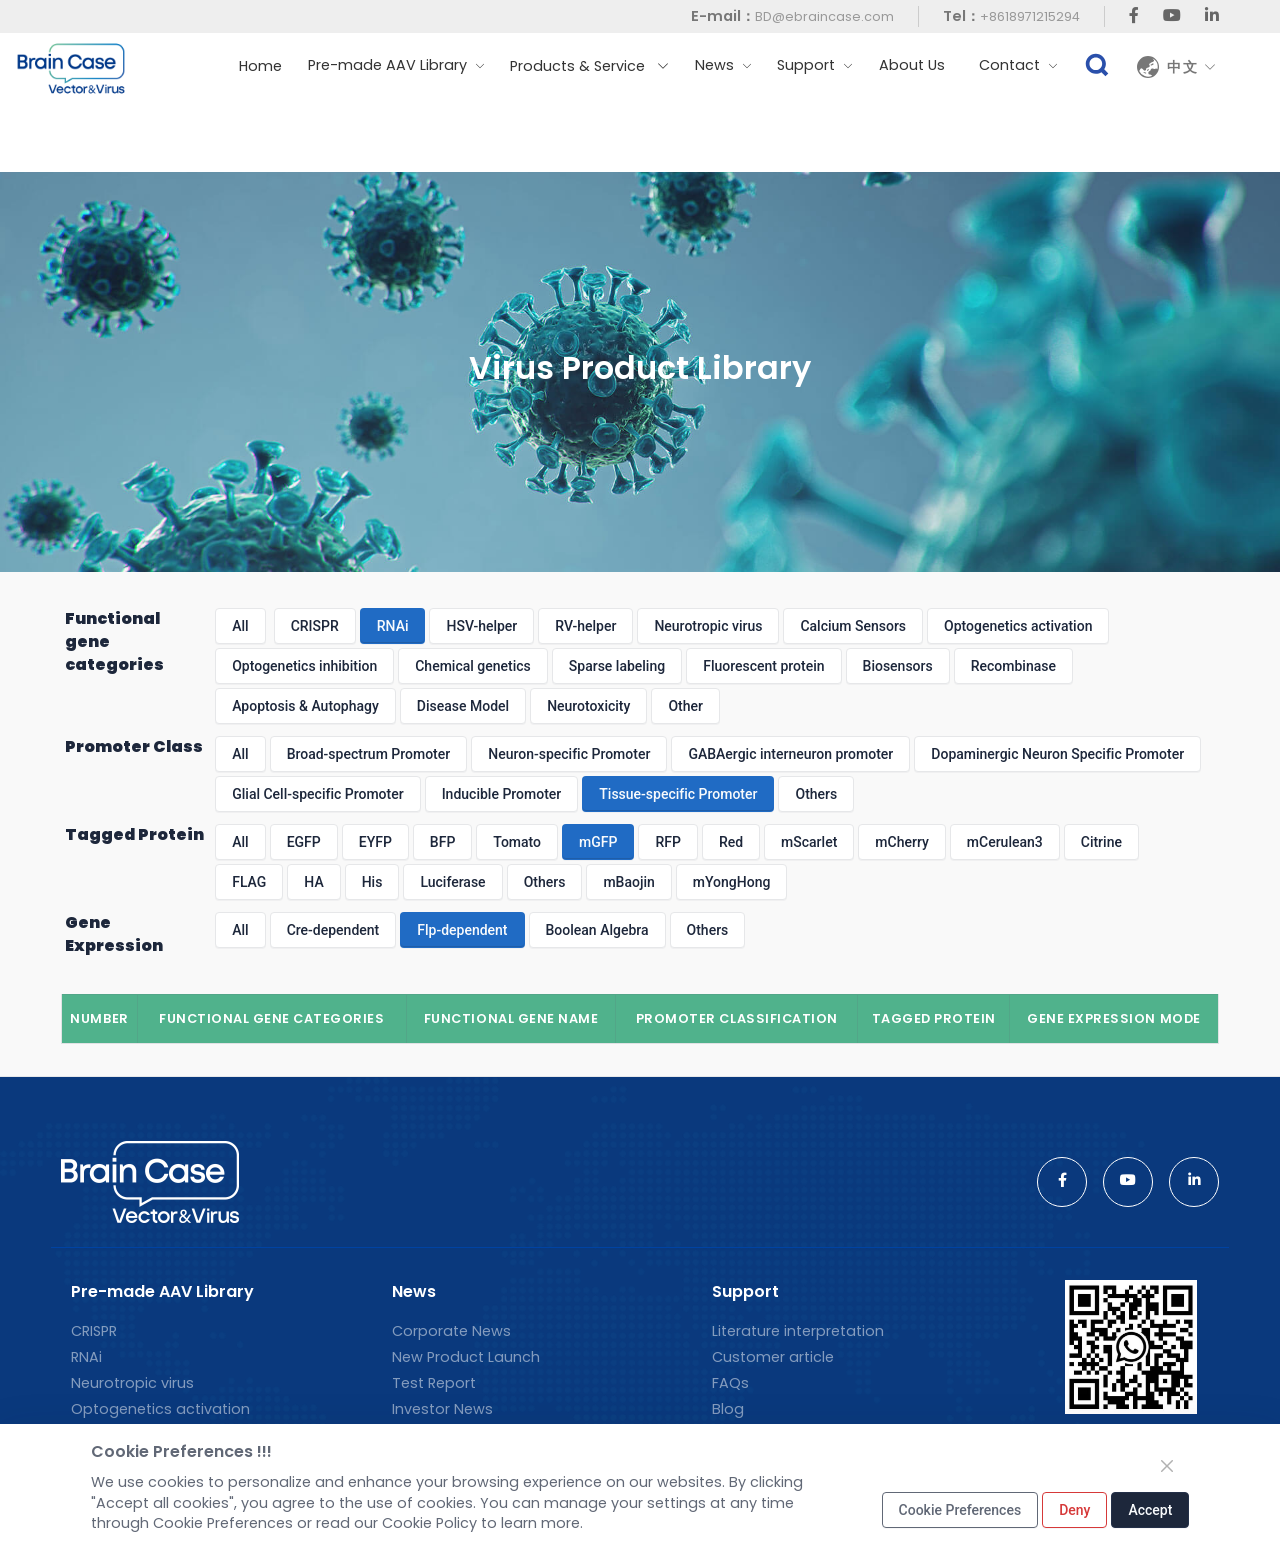  Describe the element at coordinates (667, 842) in the screenshot. I see `RFP` at that location.